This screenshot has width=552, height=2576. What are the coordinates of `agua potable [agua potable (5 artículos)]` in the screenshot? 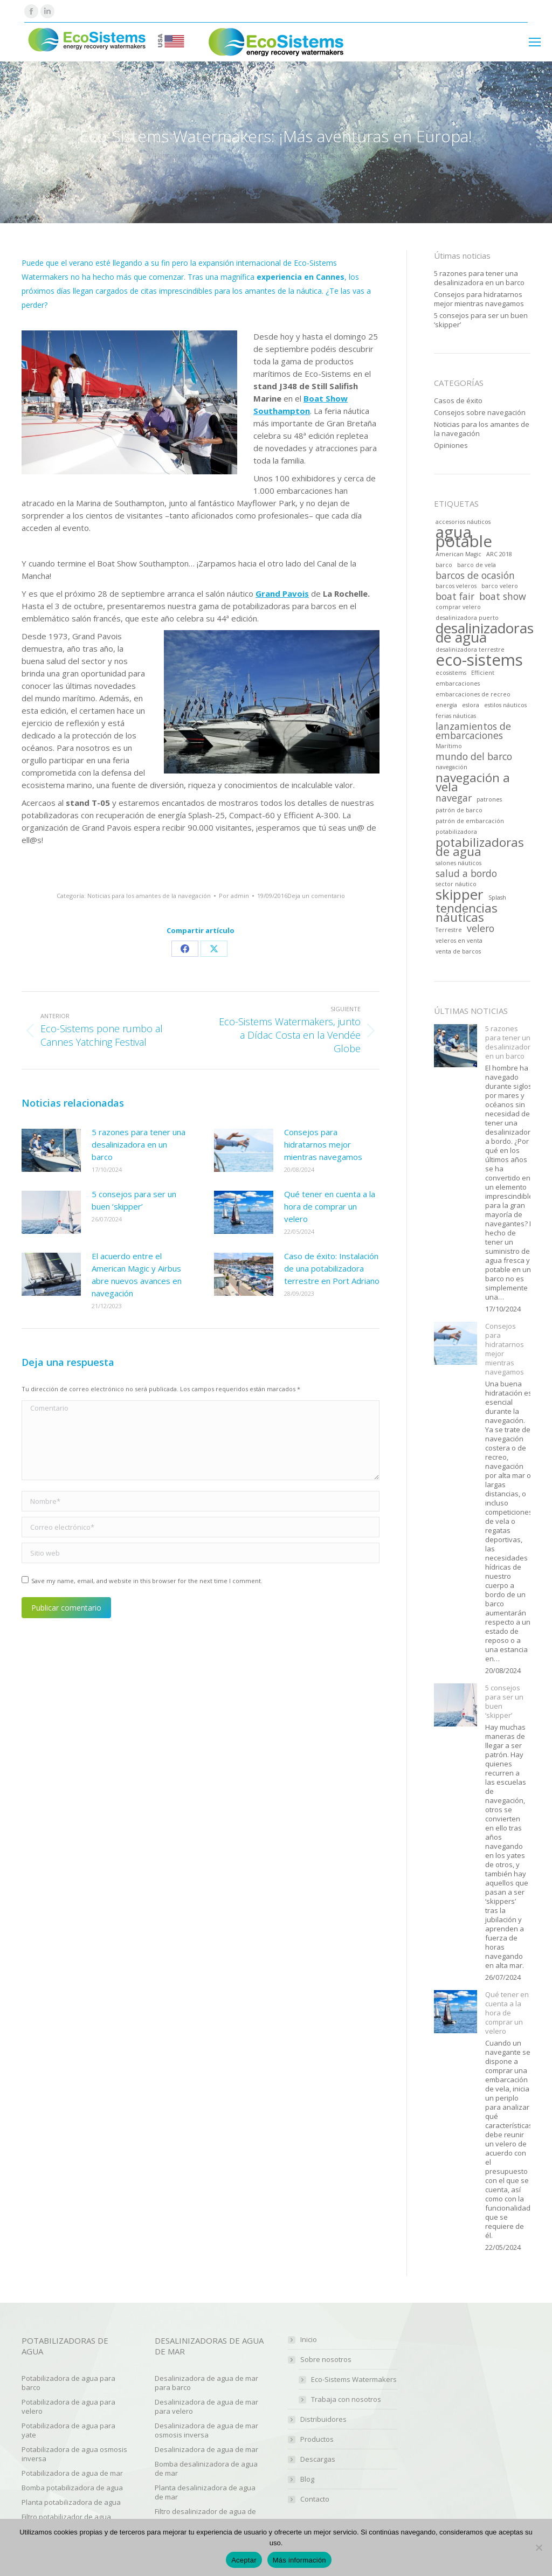 It's located at (464, 537).